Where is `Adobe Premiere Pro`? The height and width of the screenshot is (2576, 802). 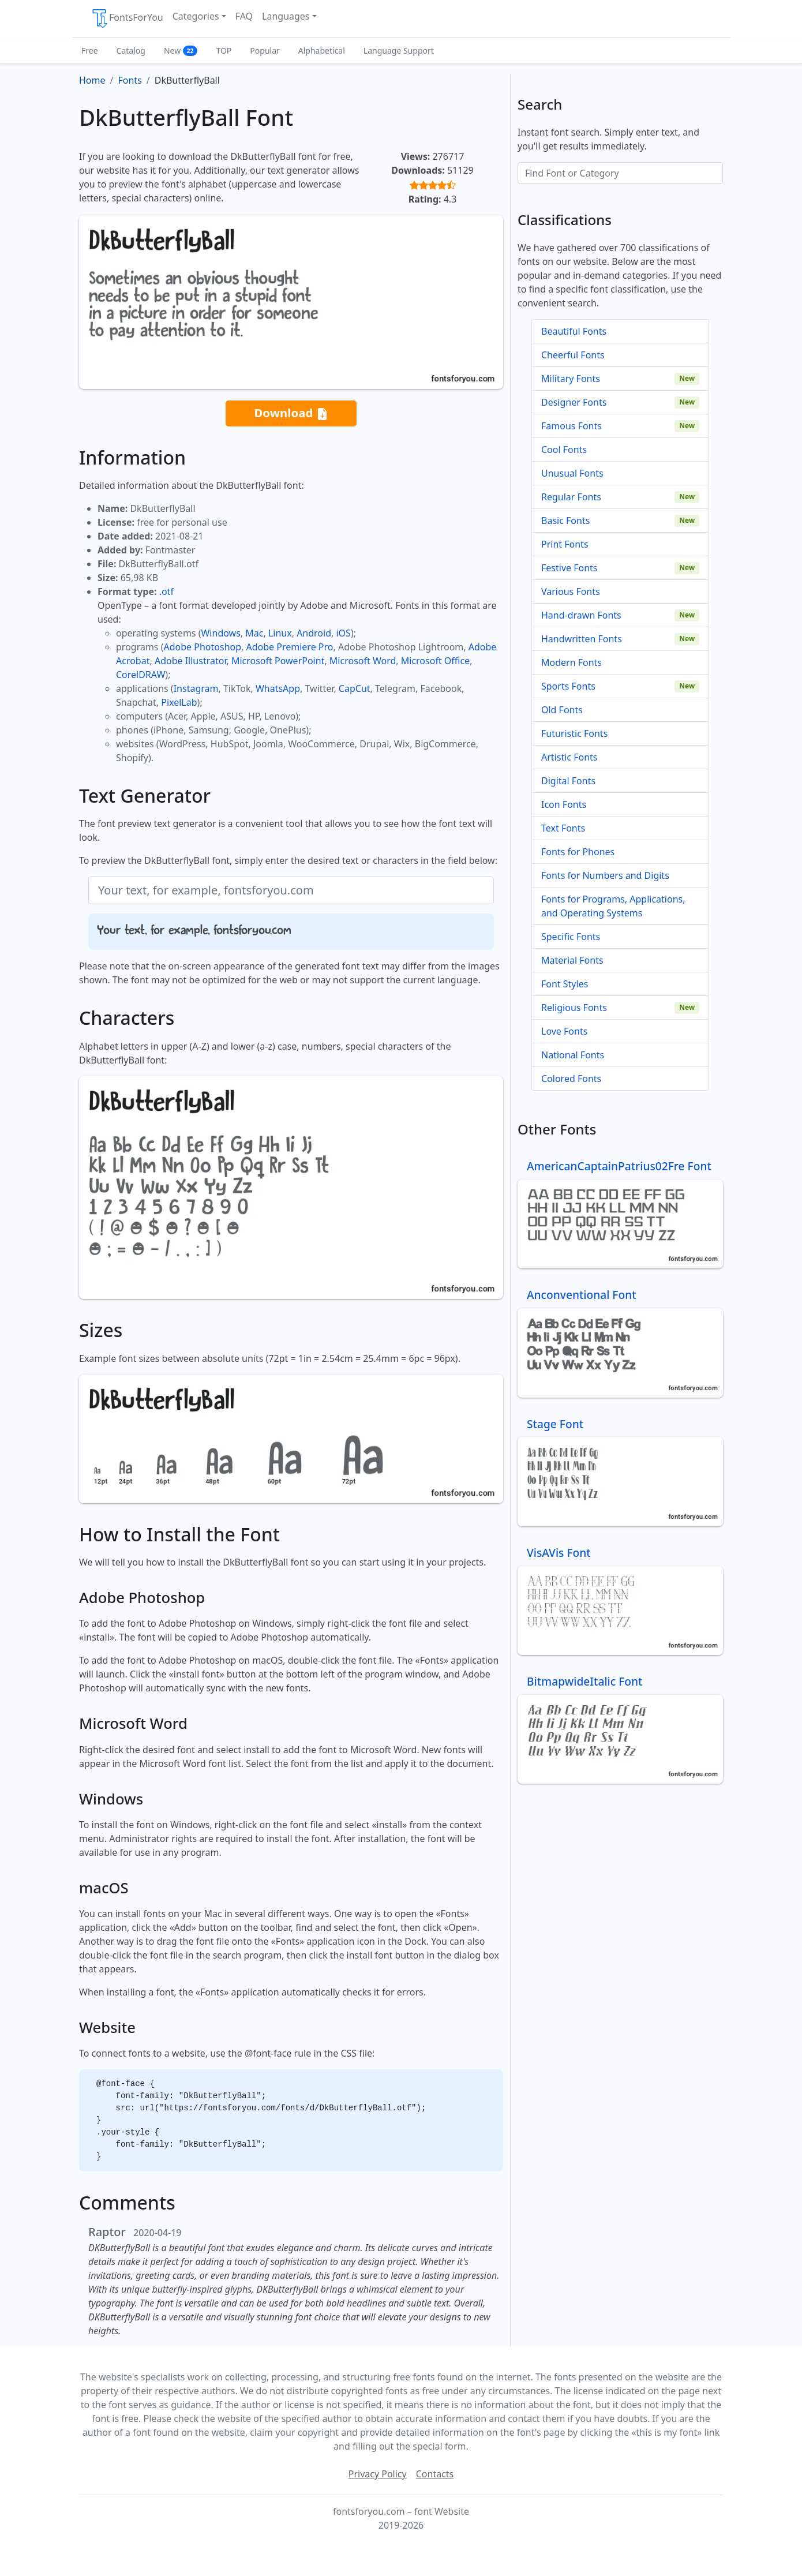
Adobe Premiere Pro is located at coordinates (289, 647).